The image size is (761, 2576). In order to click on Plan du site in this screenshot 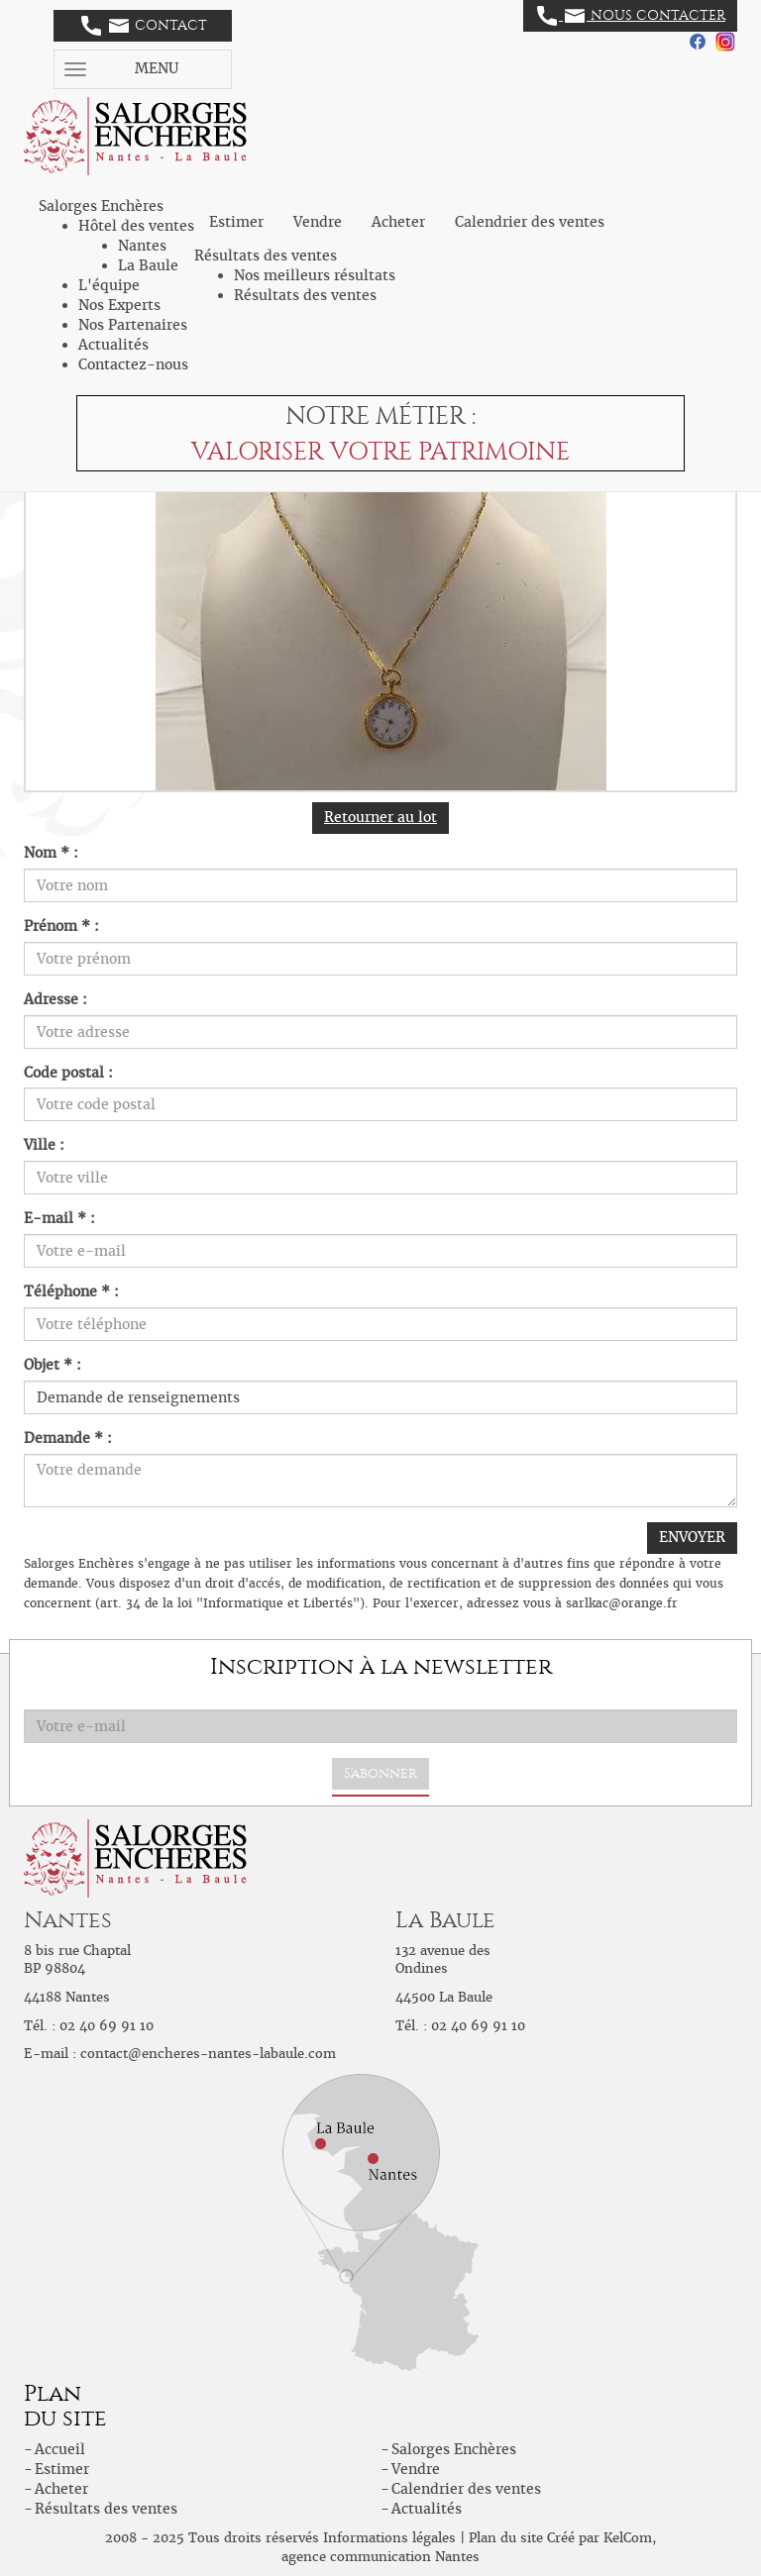, I will do `click(506, 2537)`.